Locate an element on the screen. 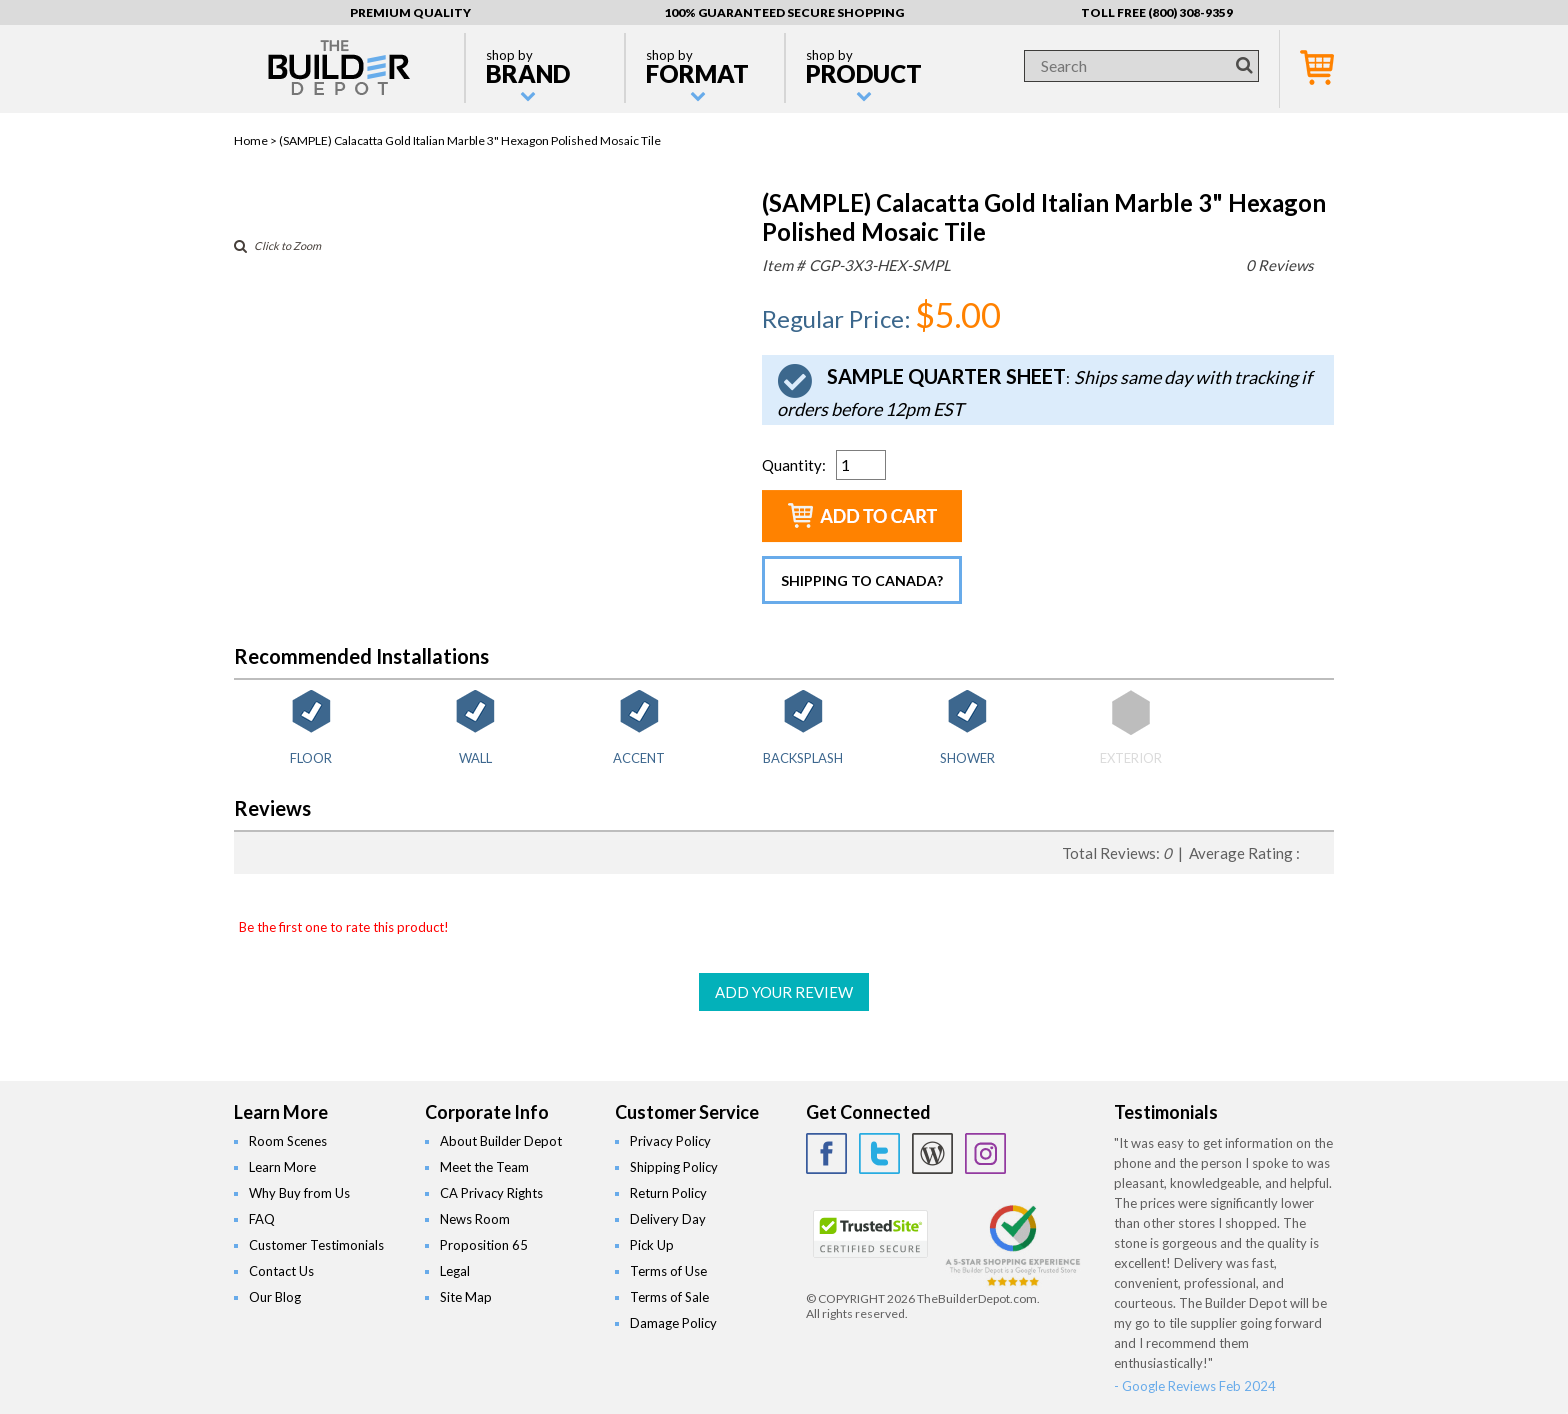 The width and height of the screenshot is (1568, 1414). News Room is located at coordinates (475, 1219).